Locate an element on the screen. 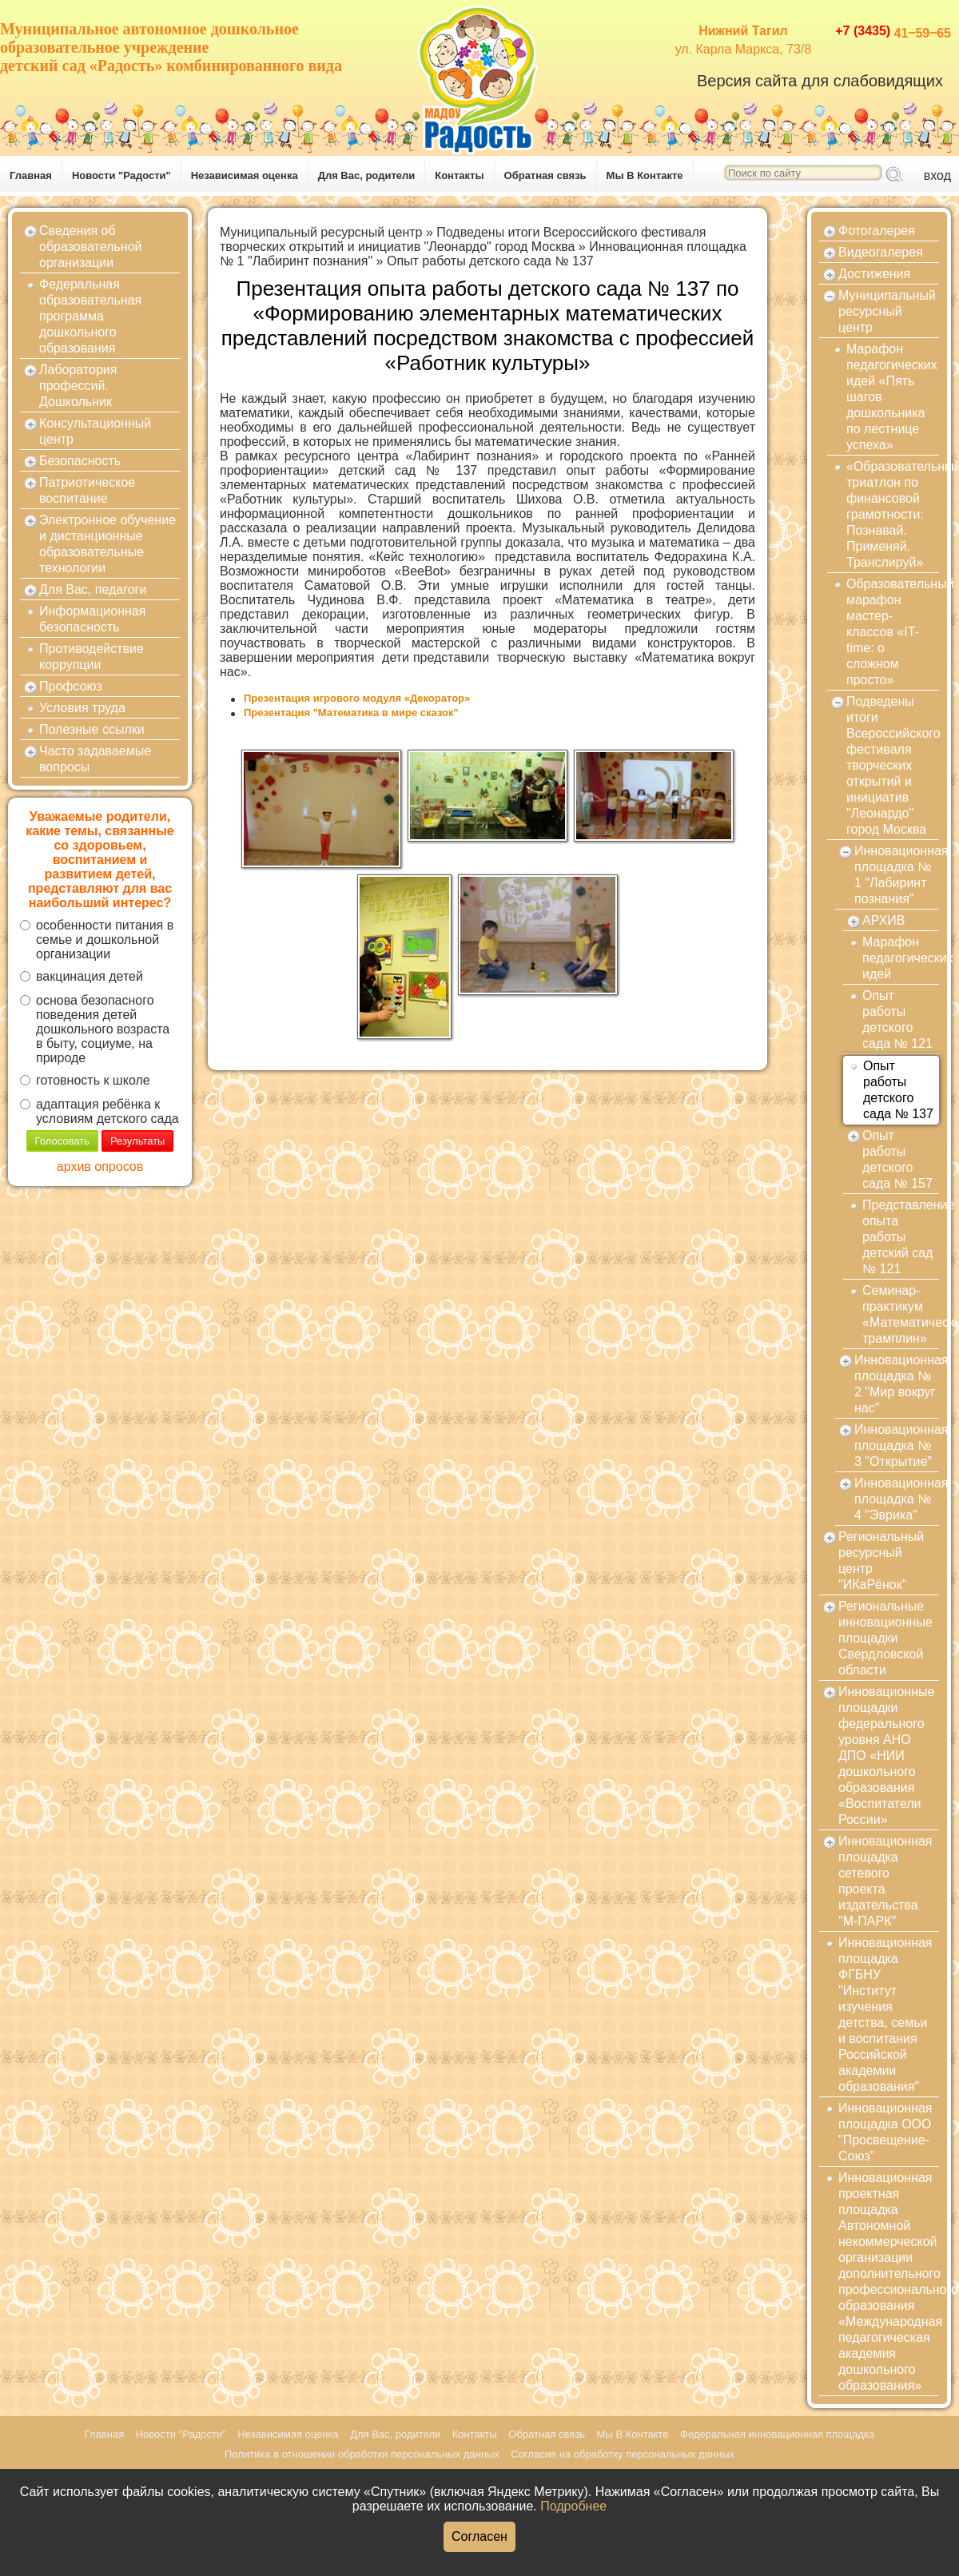 The width and height of the screenshot is (959, 2576). Независимая оценка is located at coordinates (244, 175).